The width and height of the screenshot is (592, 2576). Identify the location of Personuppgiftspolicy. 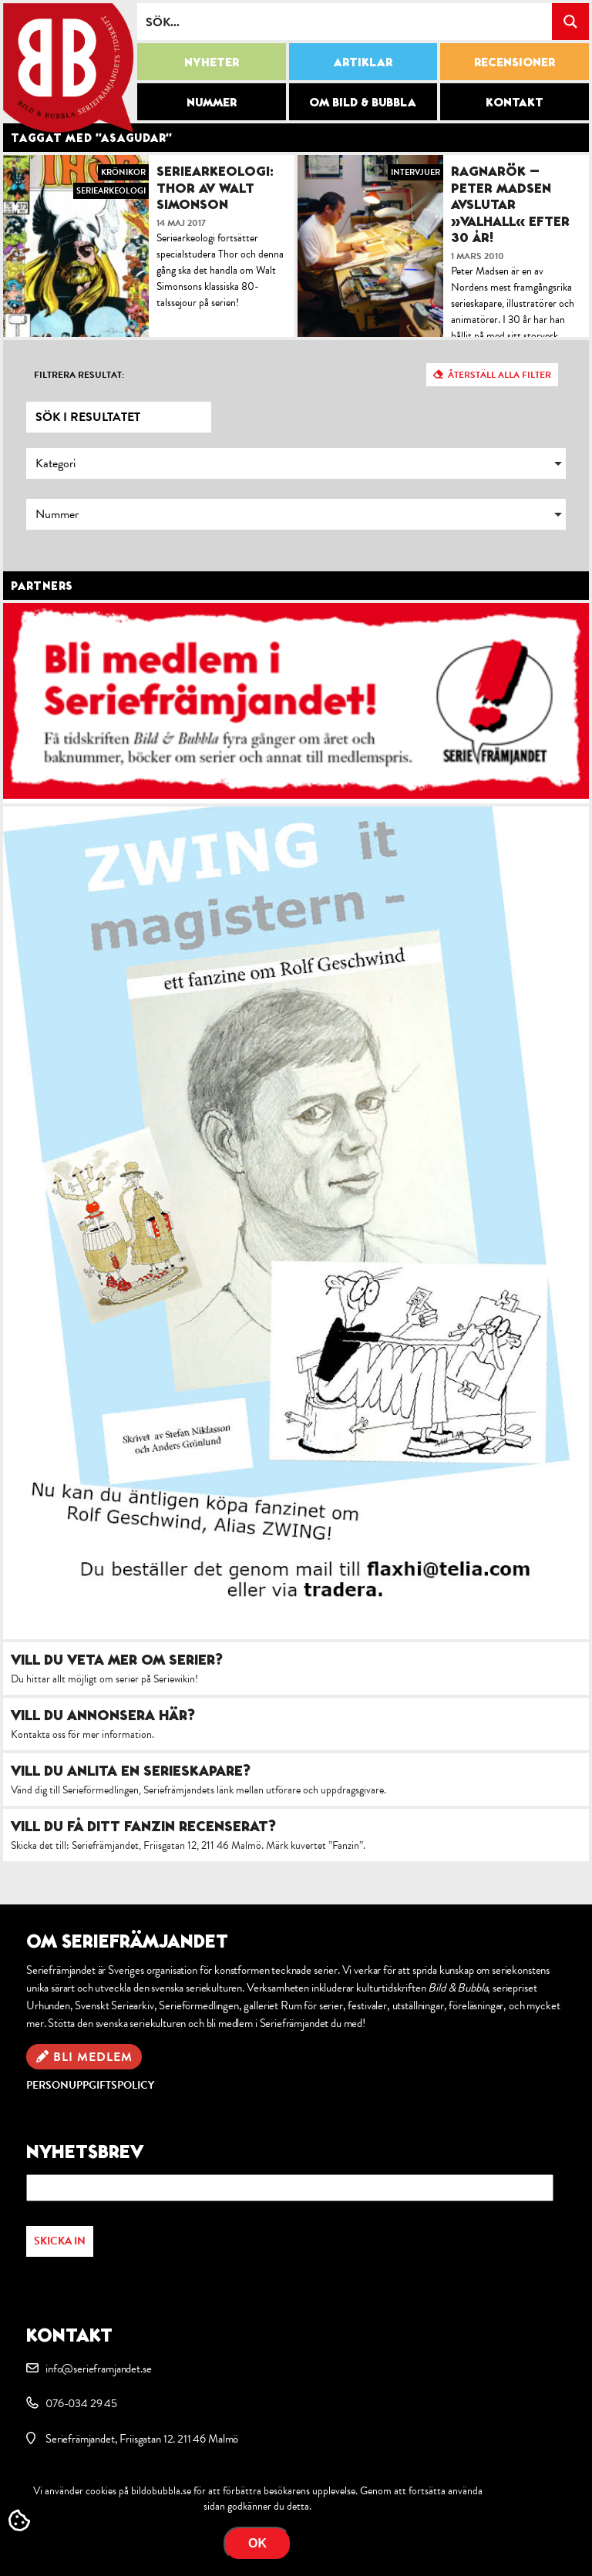
(90, 2085).